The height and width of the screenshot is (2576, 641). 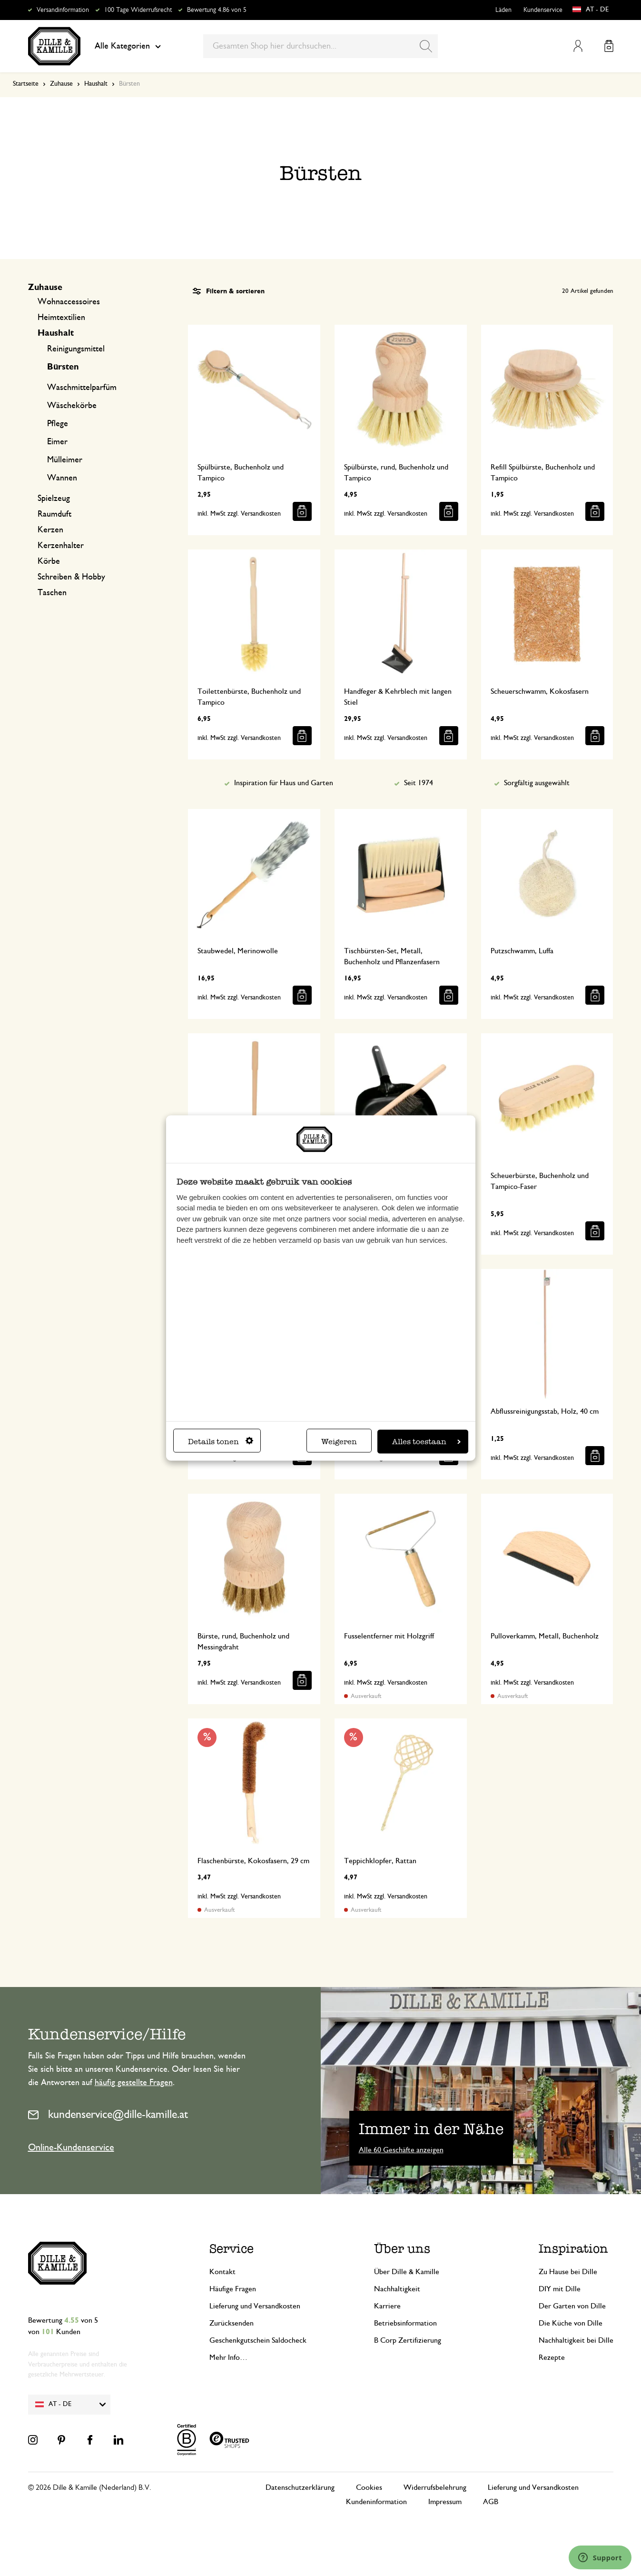 I want to click on Startseite, so click(x=26, y=83).